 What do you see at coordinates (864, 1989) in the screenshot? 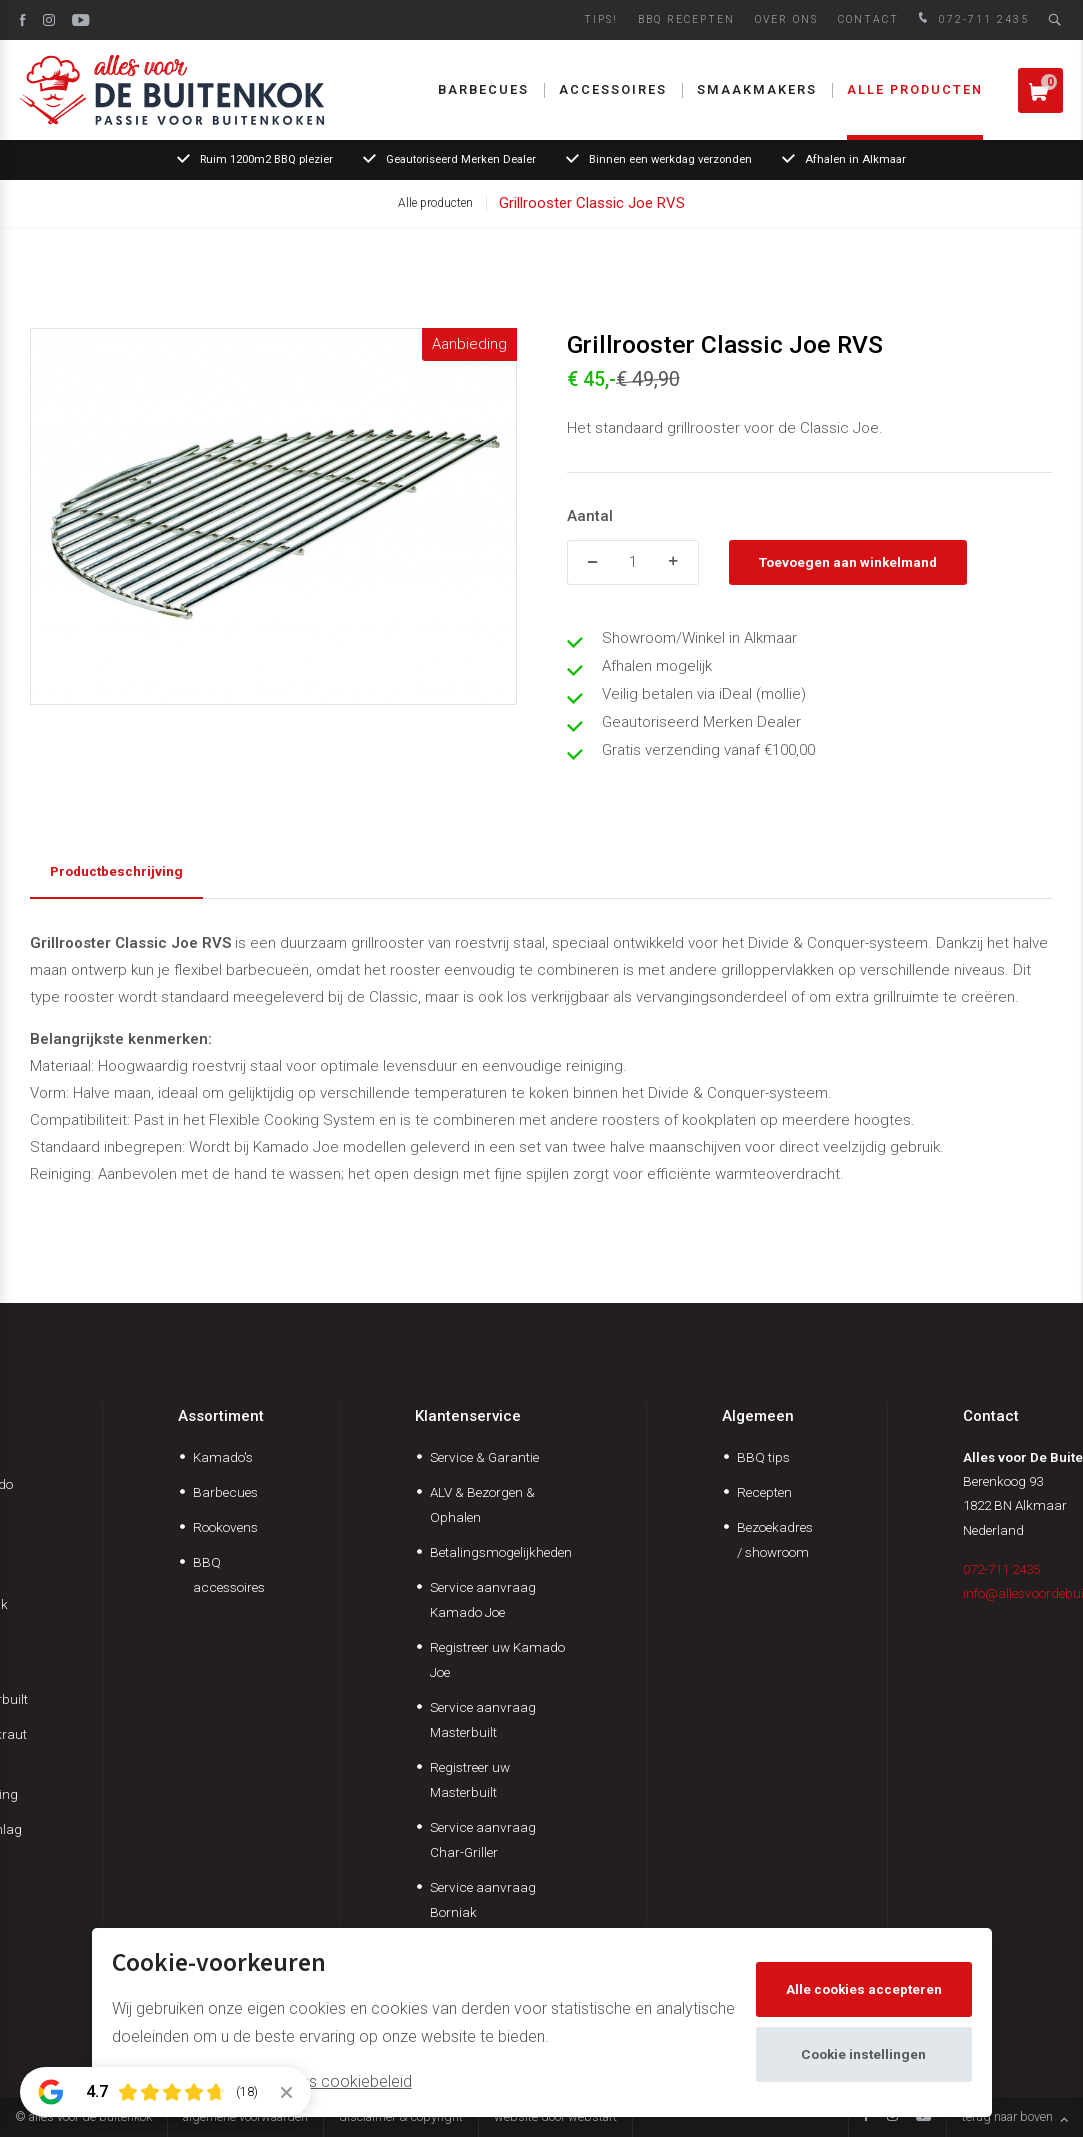
I see `Alle cookies accepteren` at bounding box center [864, 1989].